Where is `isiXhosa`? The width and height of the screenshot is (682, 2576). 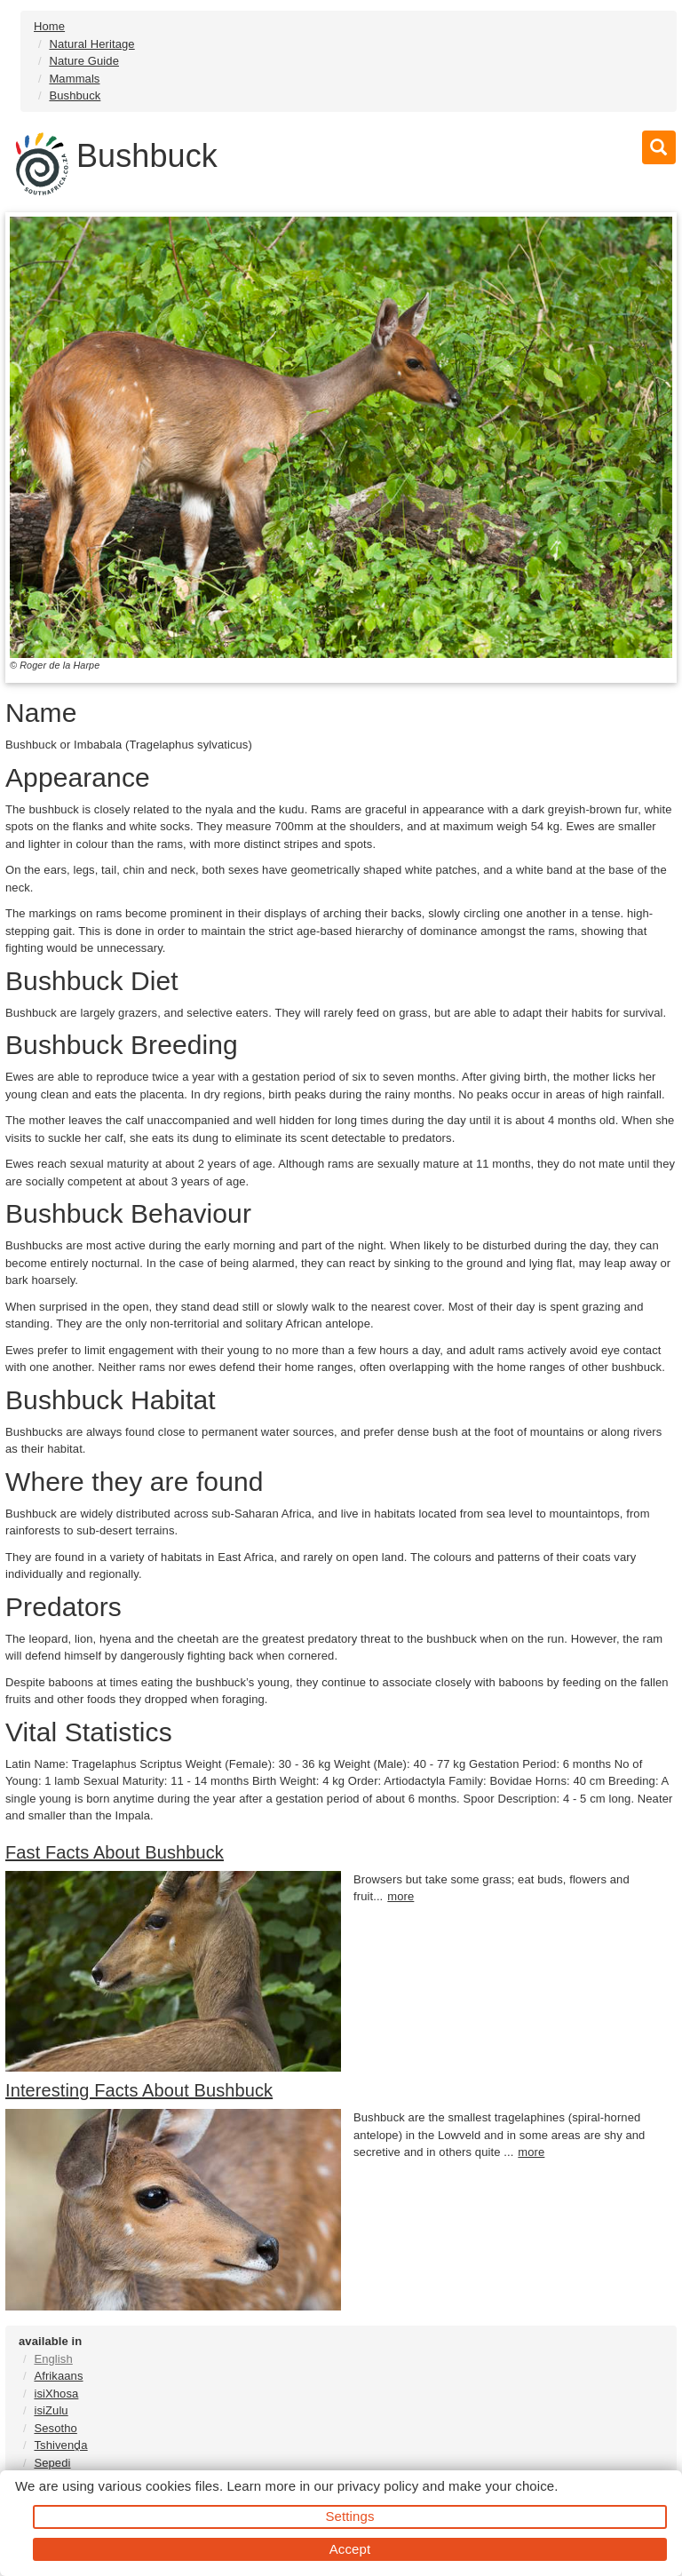
isiXhosa is located at coordinates (56, 2393).